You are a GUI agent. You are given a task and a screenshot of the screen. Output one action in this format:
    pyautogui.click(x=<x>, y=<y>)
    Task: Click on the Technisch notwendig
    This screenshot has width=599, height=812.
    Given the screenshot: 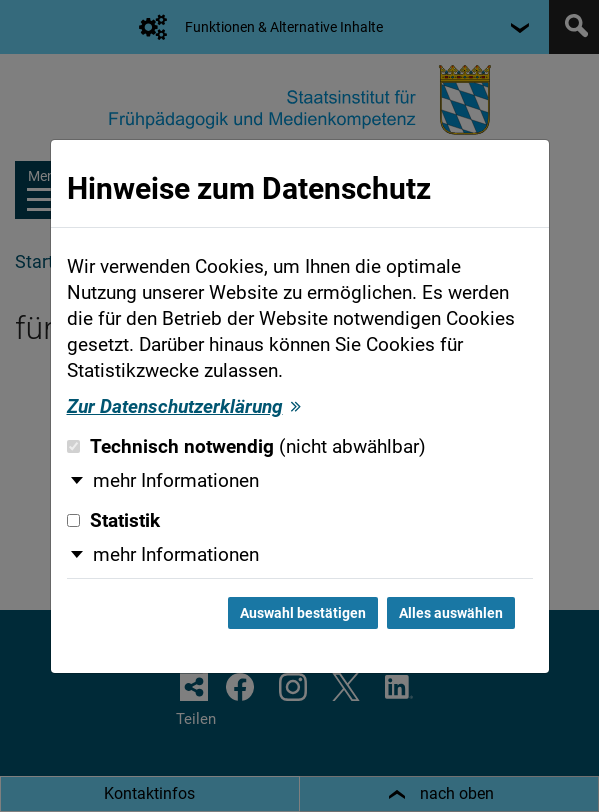 What is the action you would take?
    pyautogui.click(x=246, y=447)
    